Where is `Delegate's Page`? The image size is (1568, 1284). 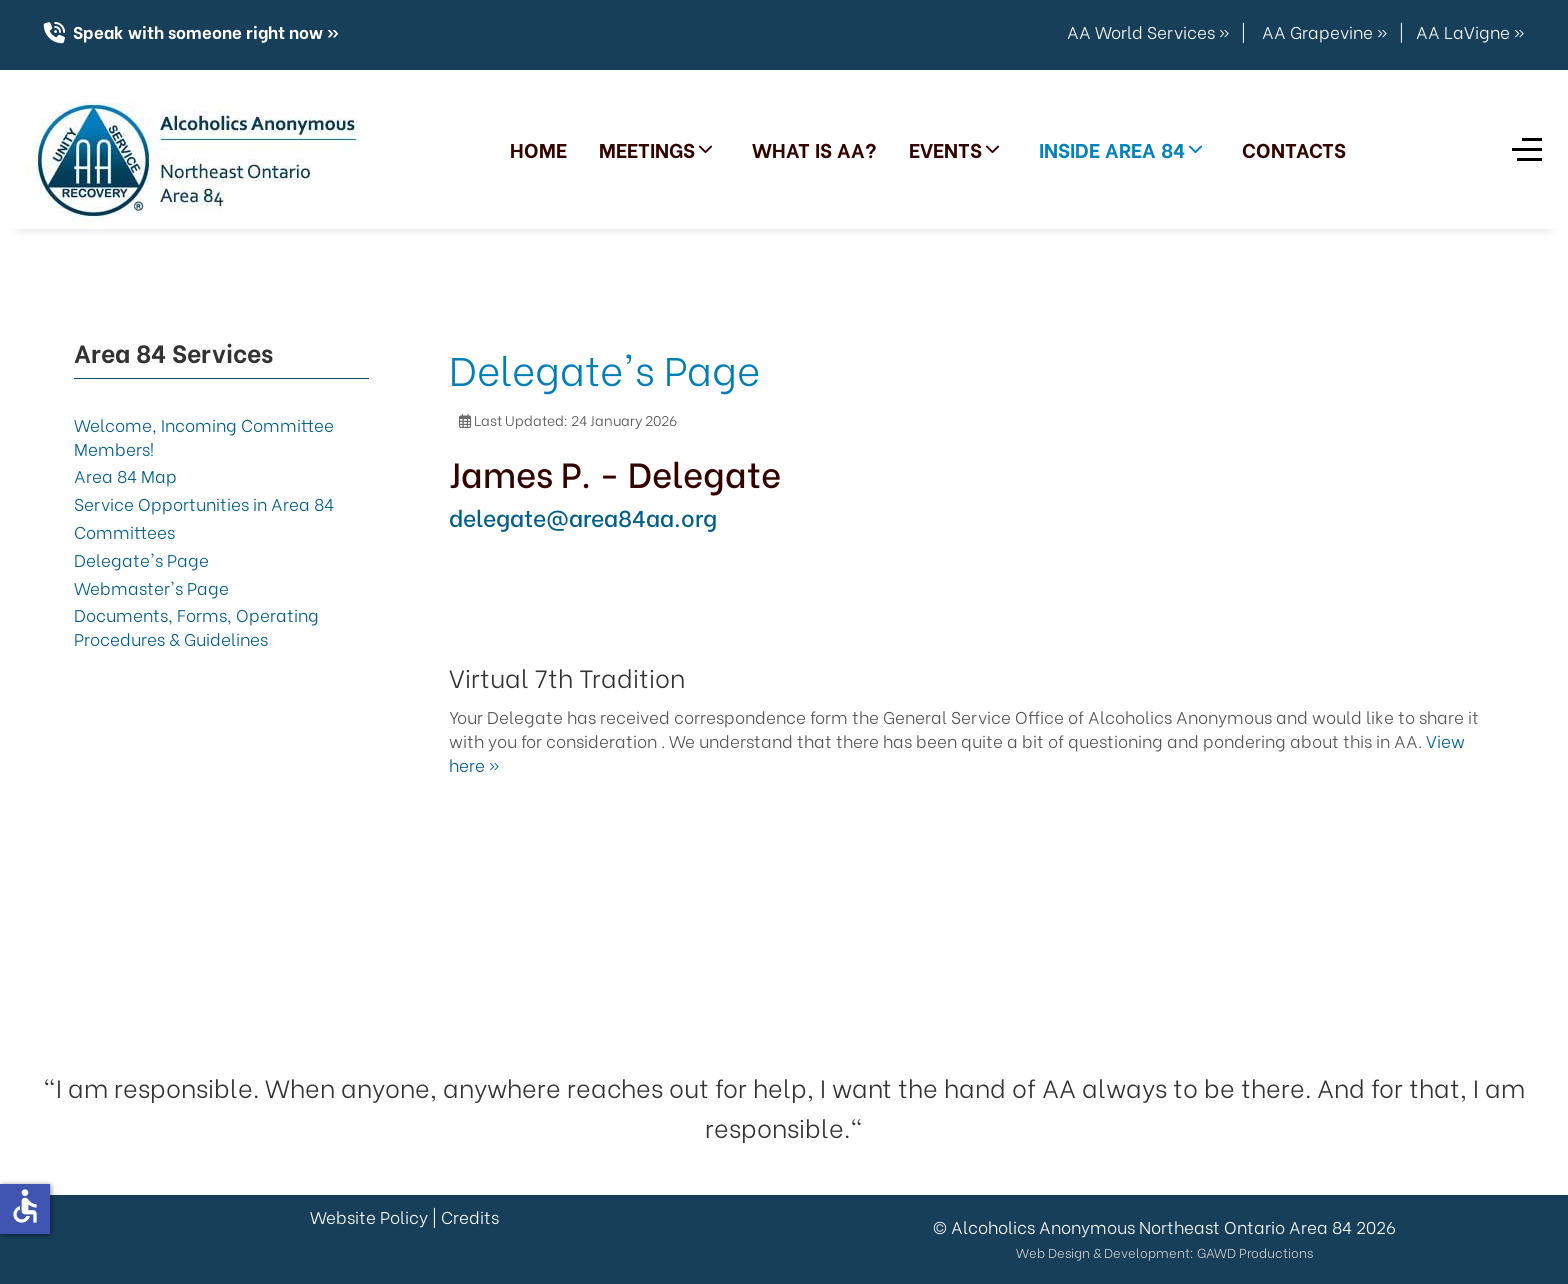
Delegate's Page is located at coordinates (141, 559).